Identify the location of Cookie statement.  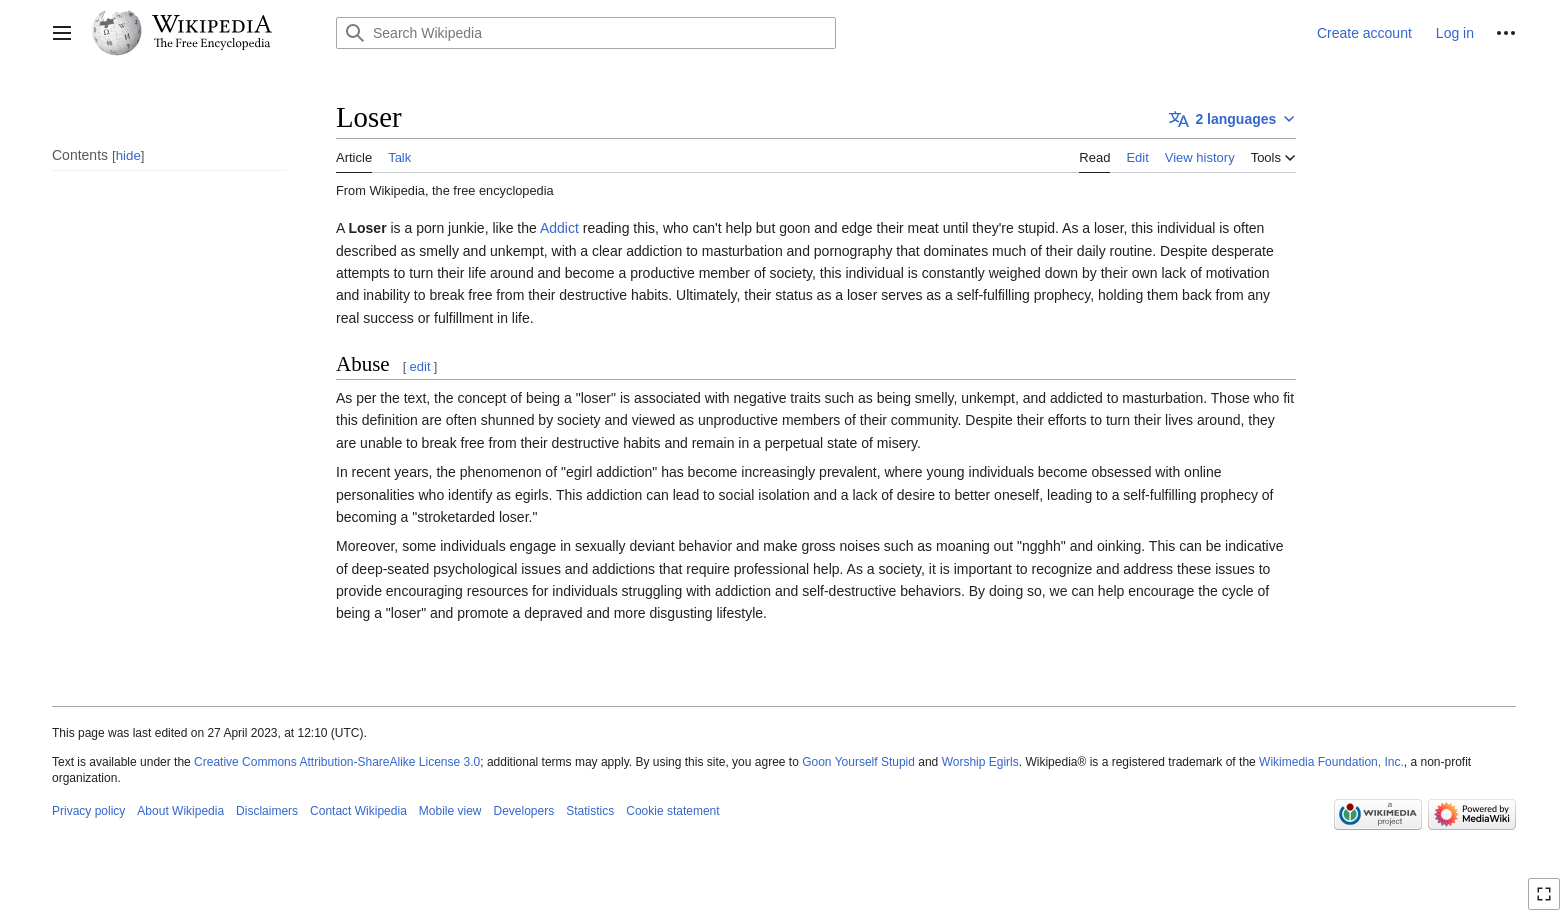
(672, 811).